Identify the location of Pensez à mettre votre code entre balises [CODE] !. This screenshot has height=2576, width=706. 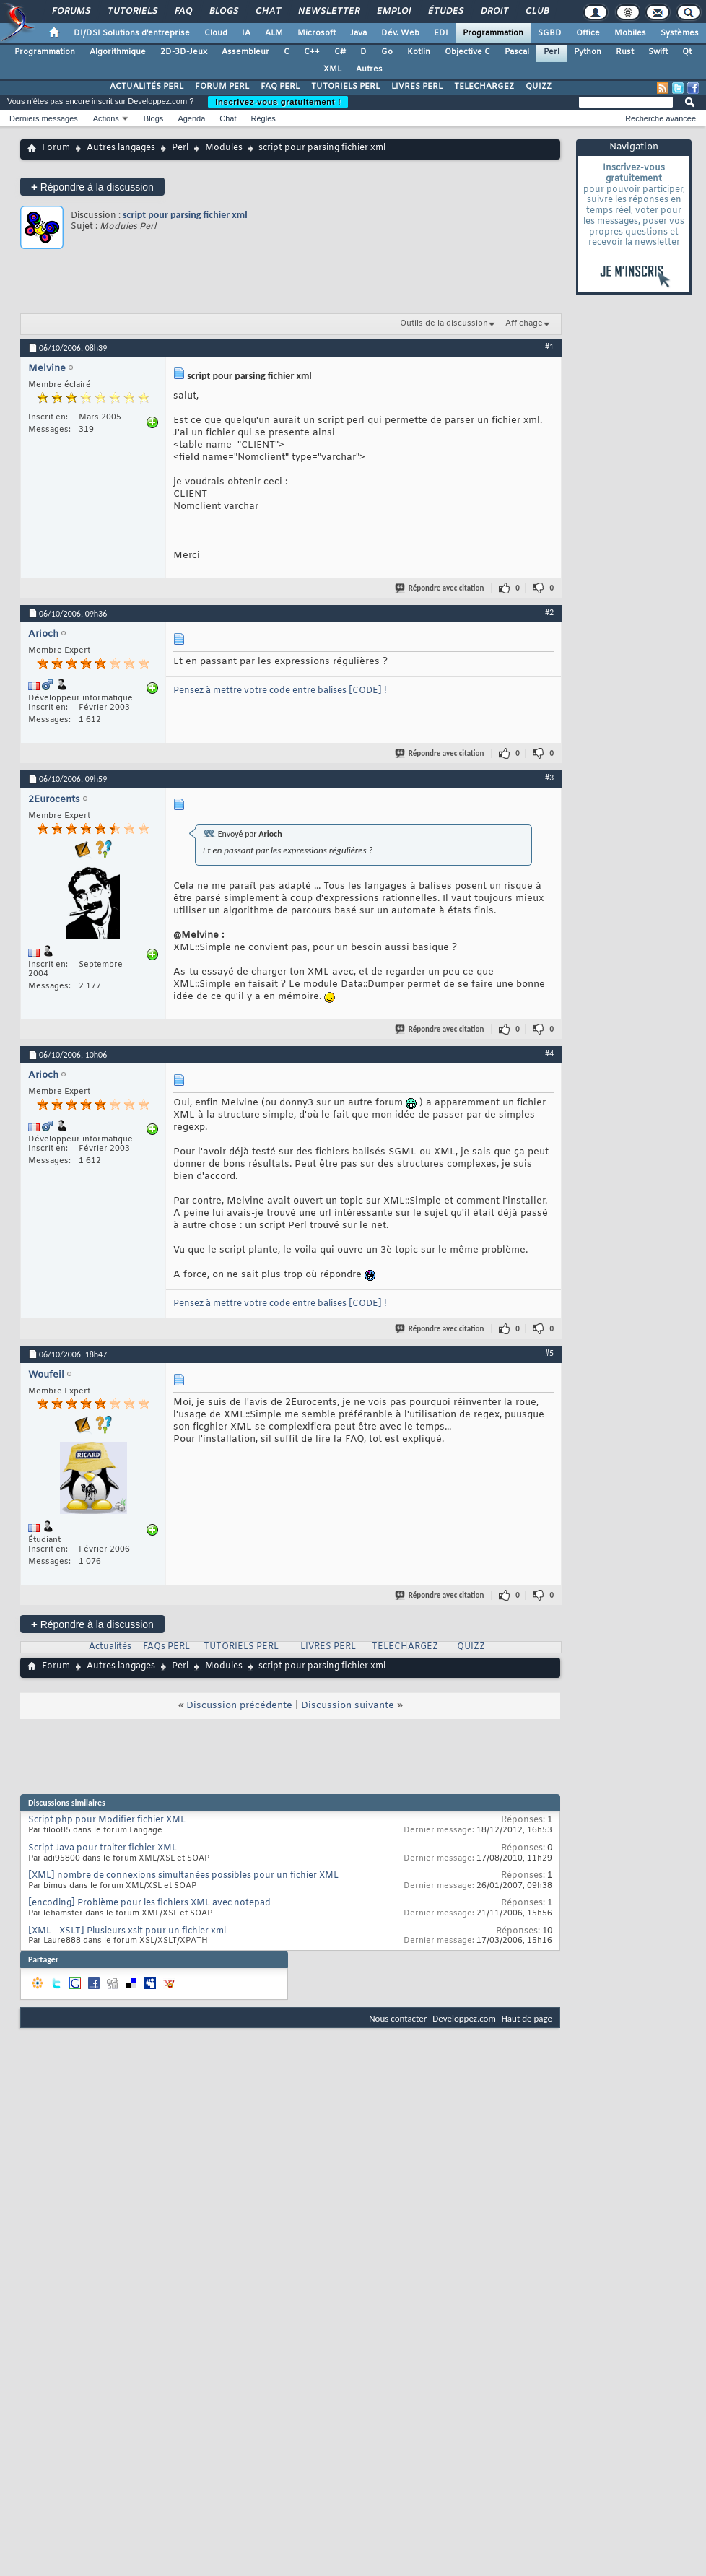
(280, 691).